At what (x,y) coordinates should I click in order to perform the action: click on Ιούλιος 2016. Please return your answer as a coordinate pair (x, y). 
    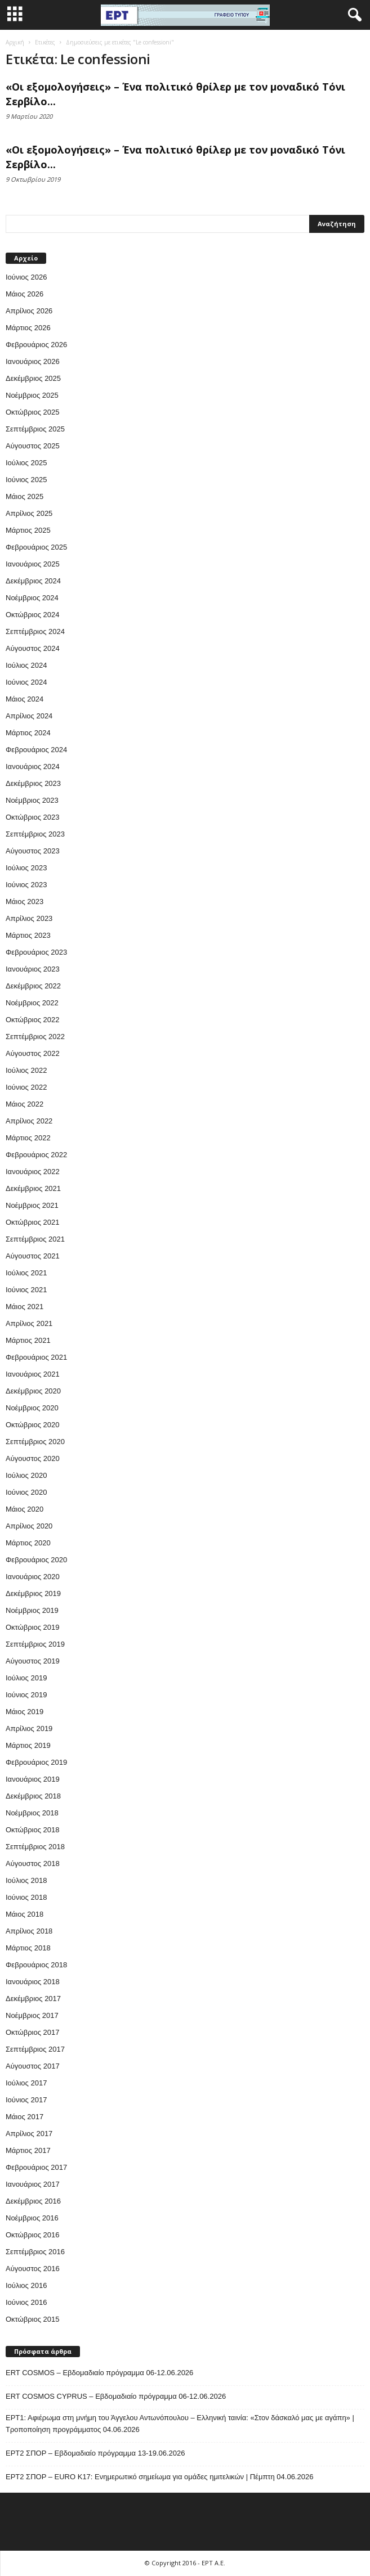
    Looking at the image, I should click on (26, 2285).